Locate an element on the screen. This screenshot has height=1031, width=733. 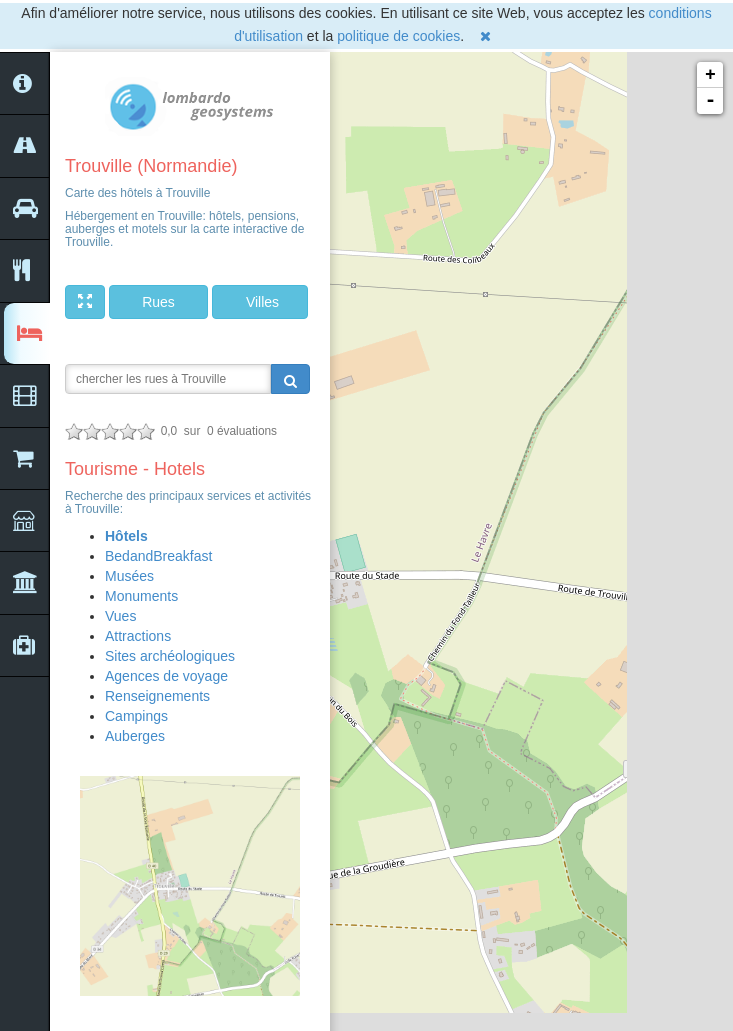
Musées is located at coordinates (129, 576).